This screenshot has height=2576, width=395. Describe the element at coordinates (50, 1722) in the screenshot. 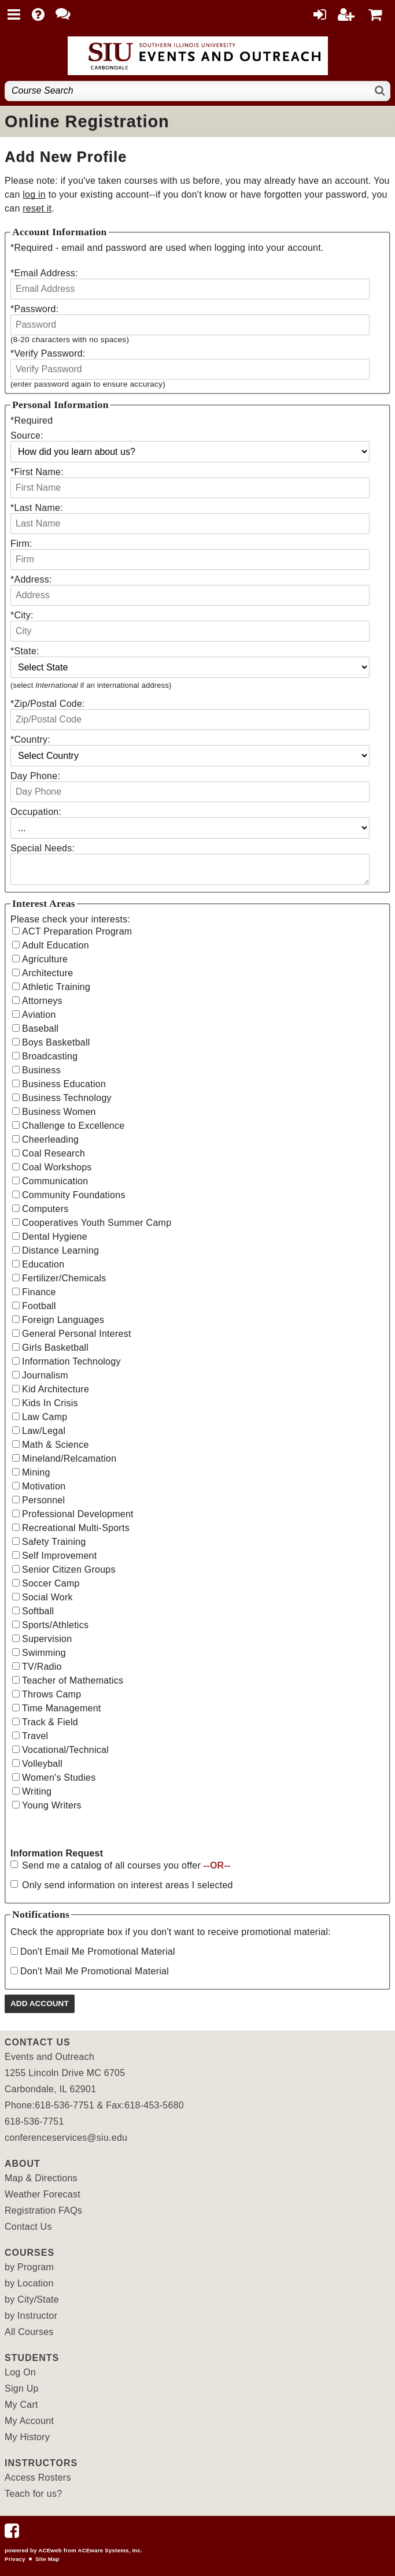

I see `Track & Field` at that location.